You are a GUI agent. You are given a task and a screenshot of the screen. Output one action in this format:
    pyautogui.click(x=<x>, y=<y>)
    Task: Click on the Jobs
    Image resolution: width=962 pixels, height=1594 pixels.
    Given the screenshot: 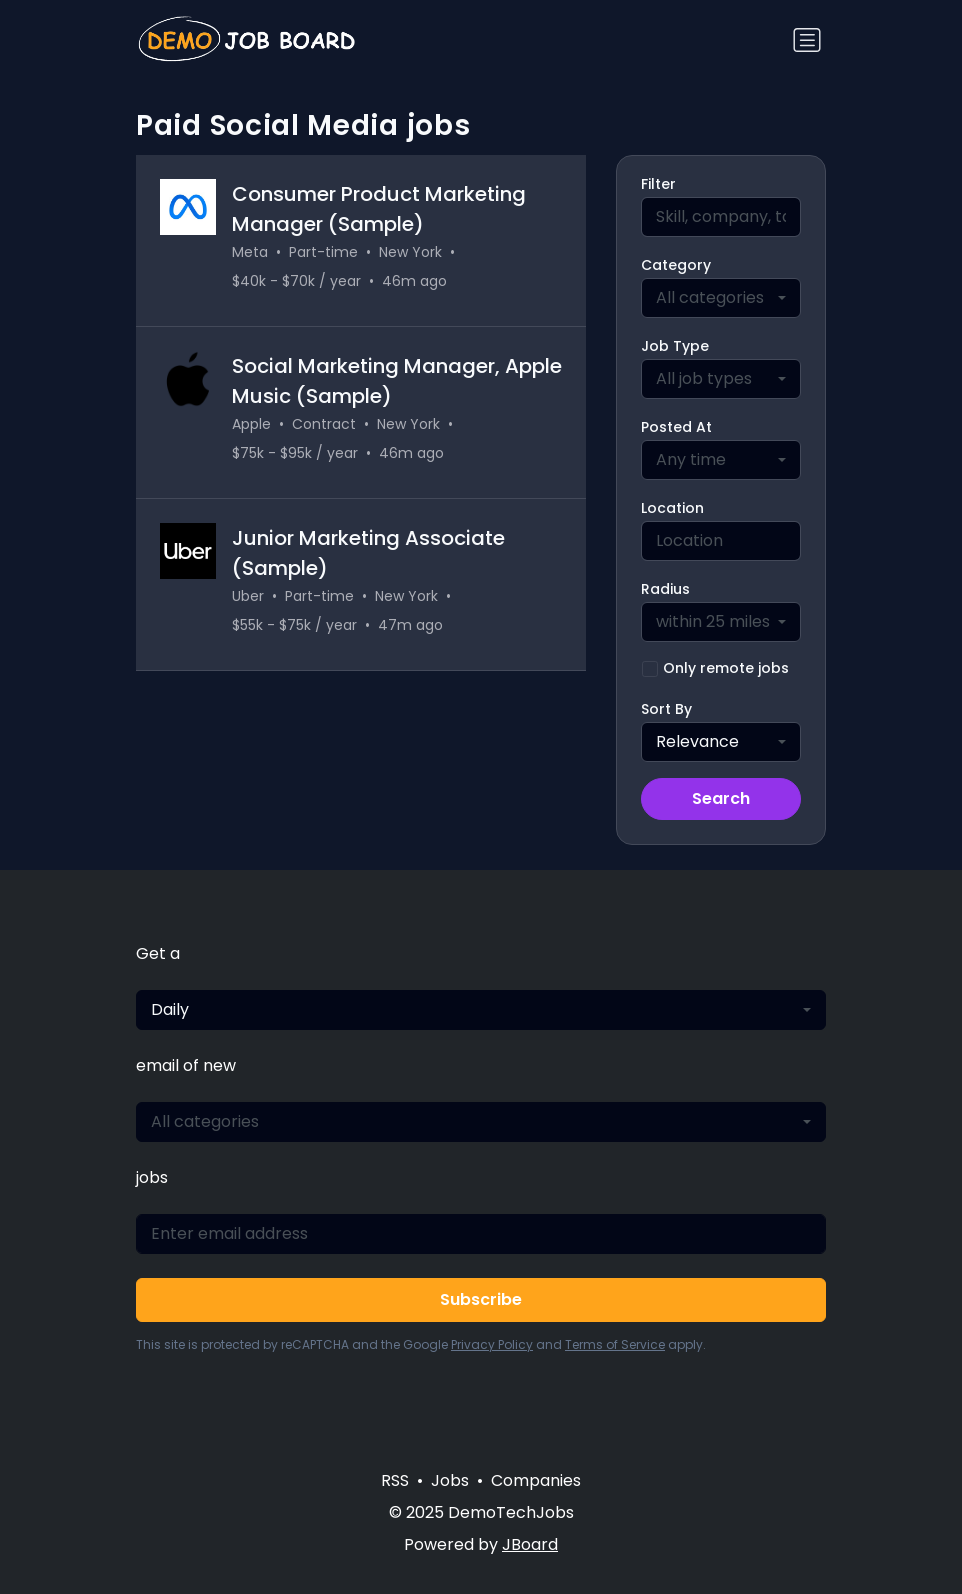 What is the action you would take?
    pyautogui.click(x=450, y=1480)
    